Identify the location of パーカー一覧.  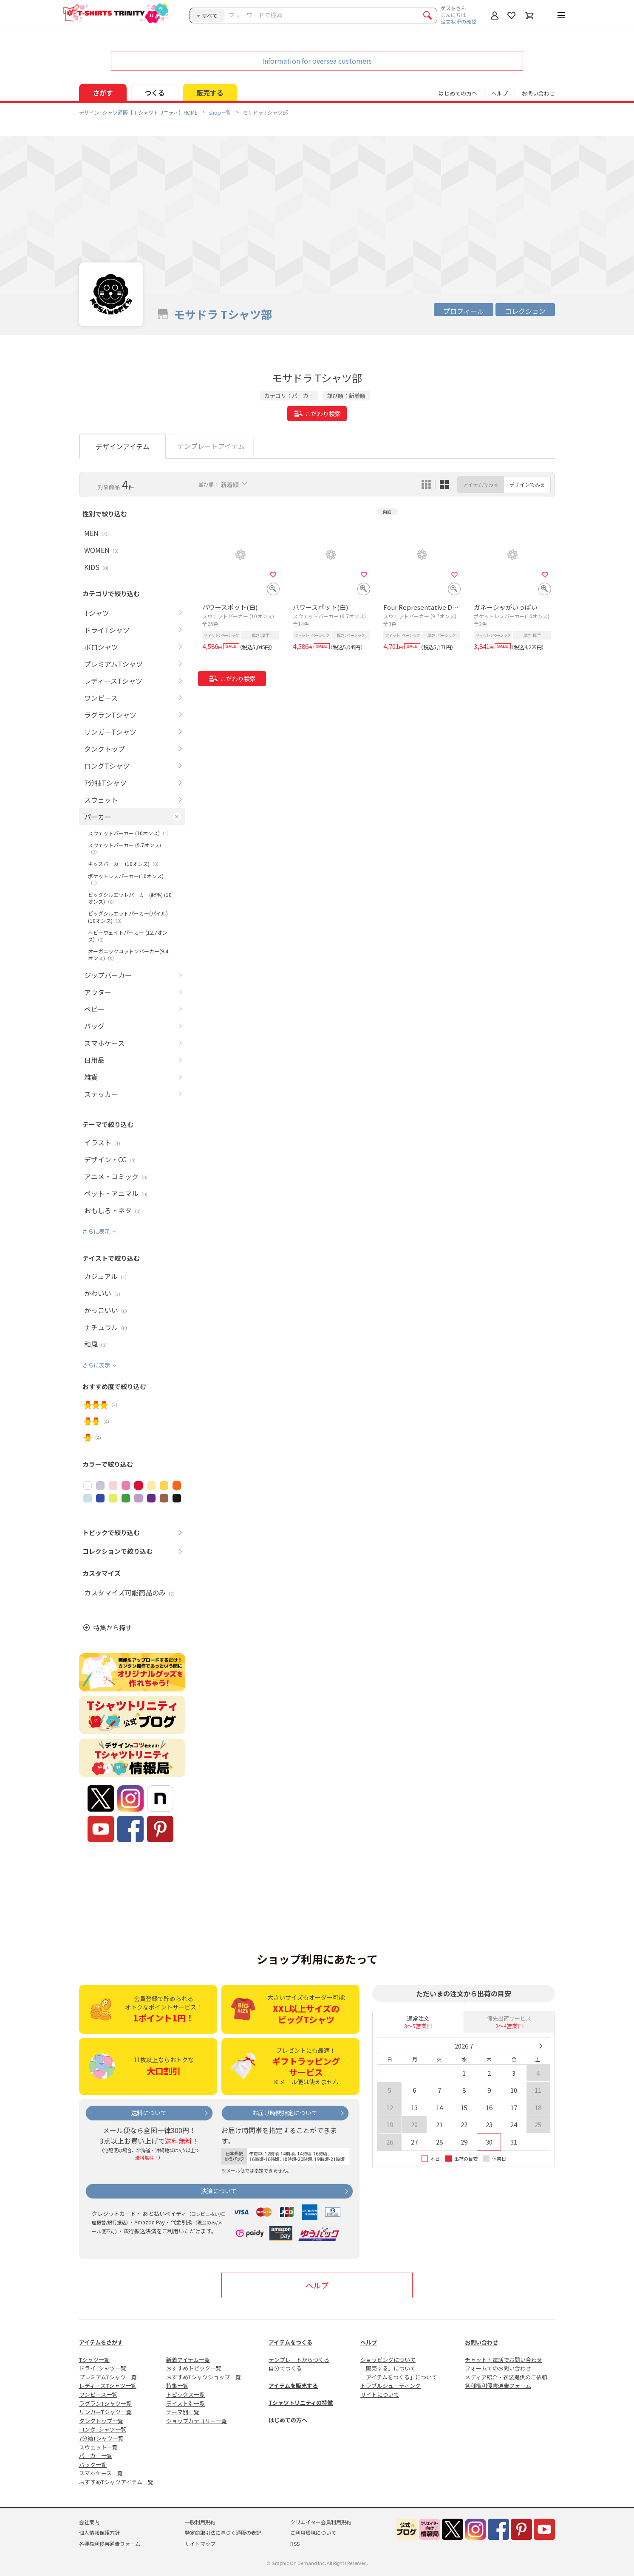
(95, 2456).